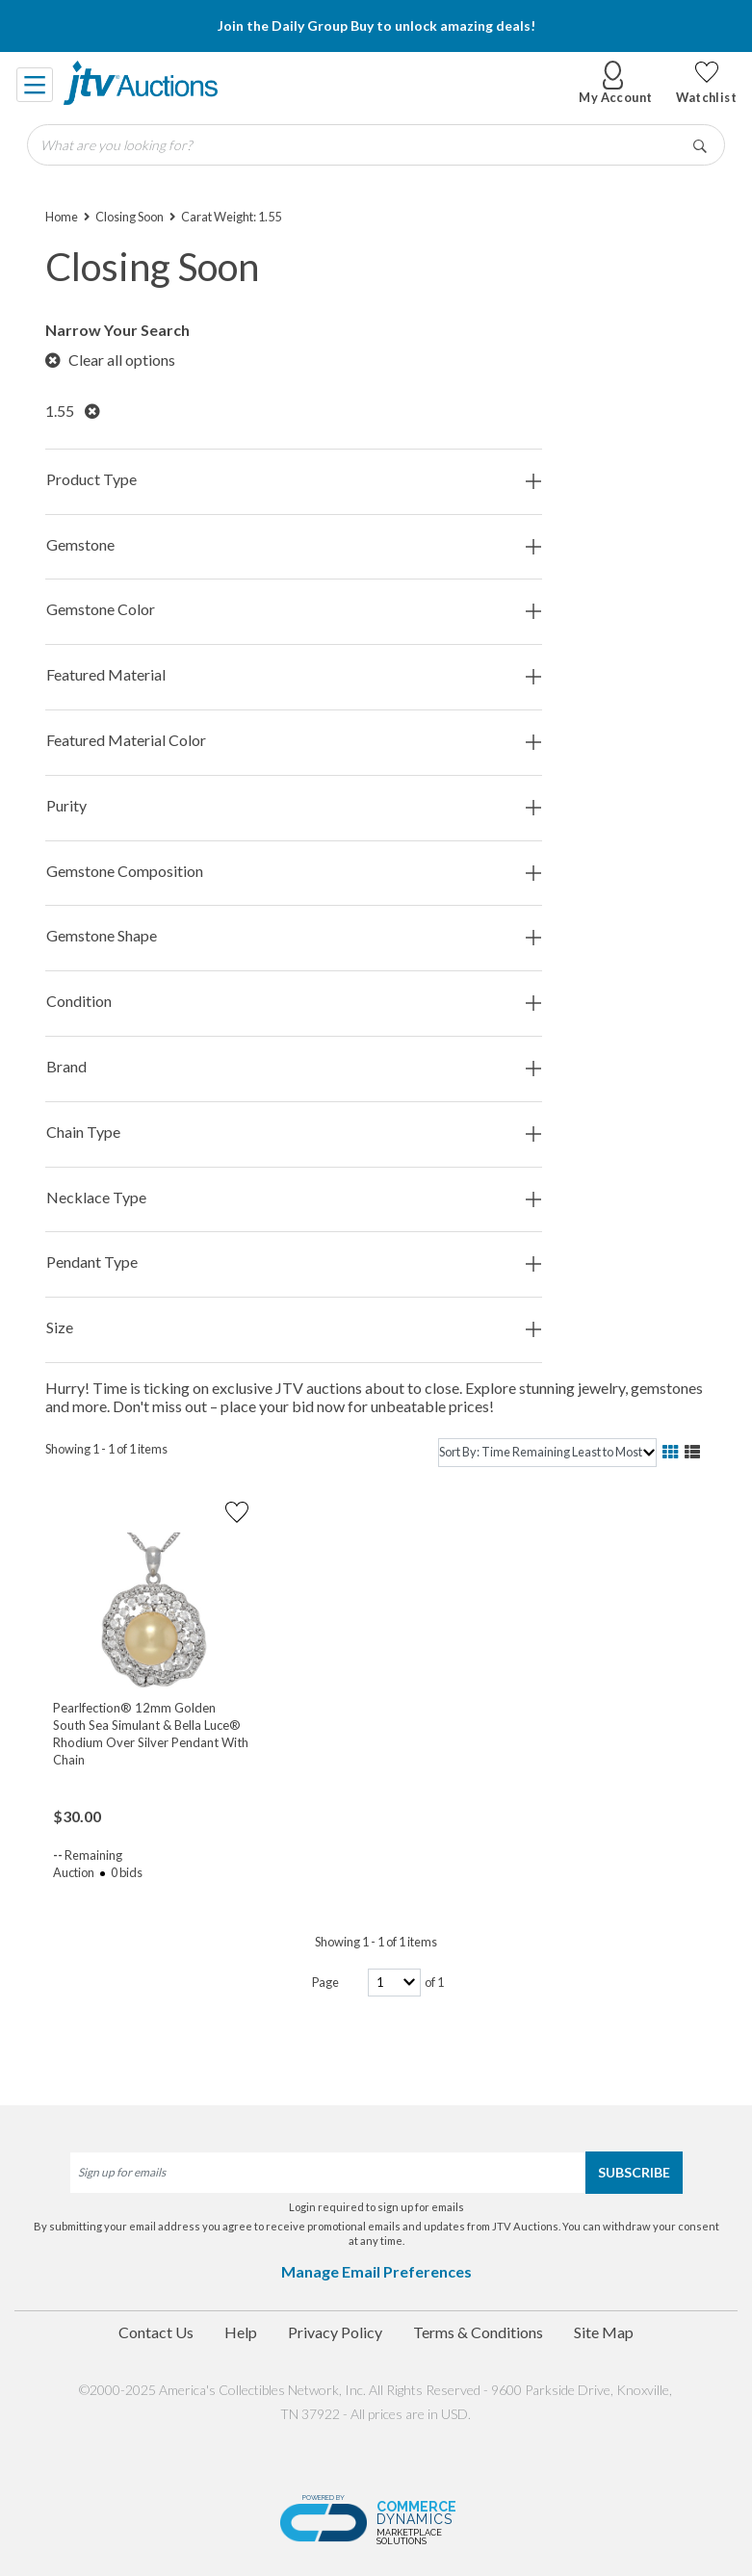  What do you see at coordinates (106, 1448) in the screenshot?
I see `Showing 1 - 1 of 1 items` at bounding box center [106, 1448].